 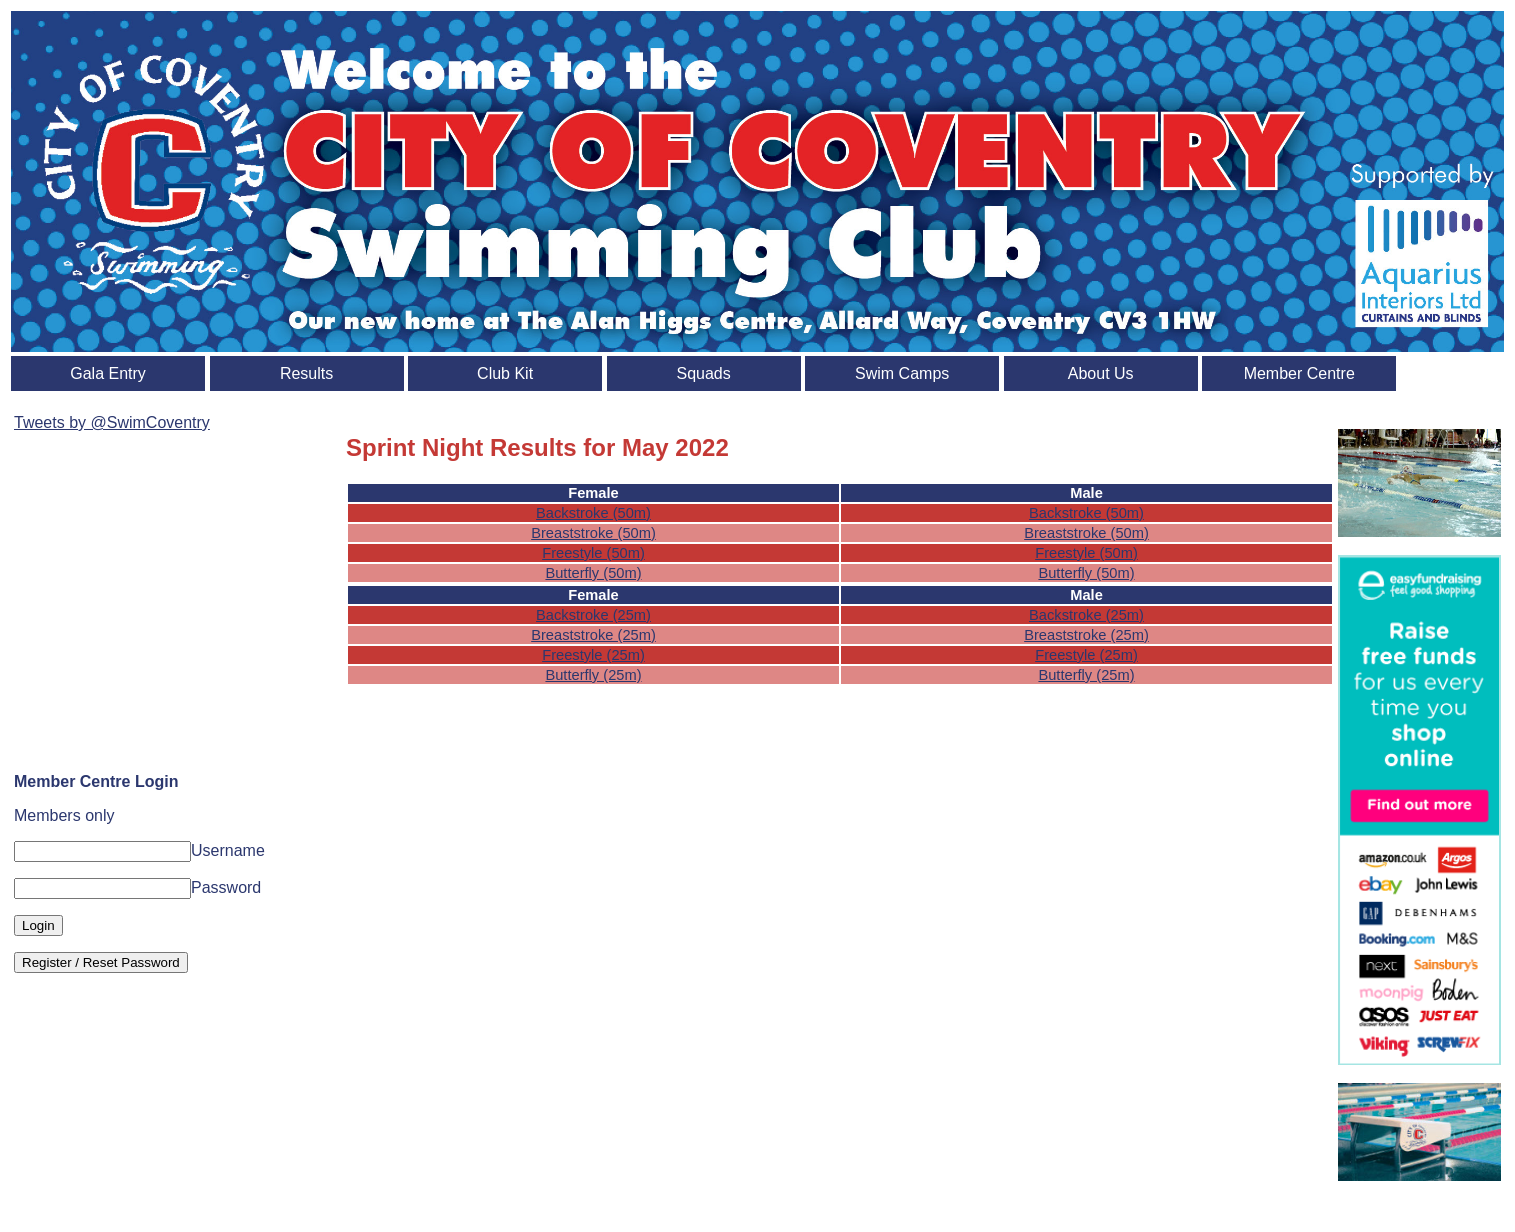 I want to click on Backstroke (50m), so click(x=593, y=513).